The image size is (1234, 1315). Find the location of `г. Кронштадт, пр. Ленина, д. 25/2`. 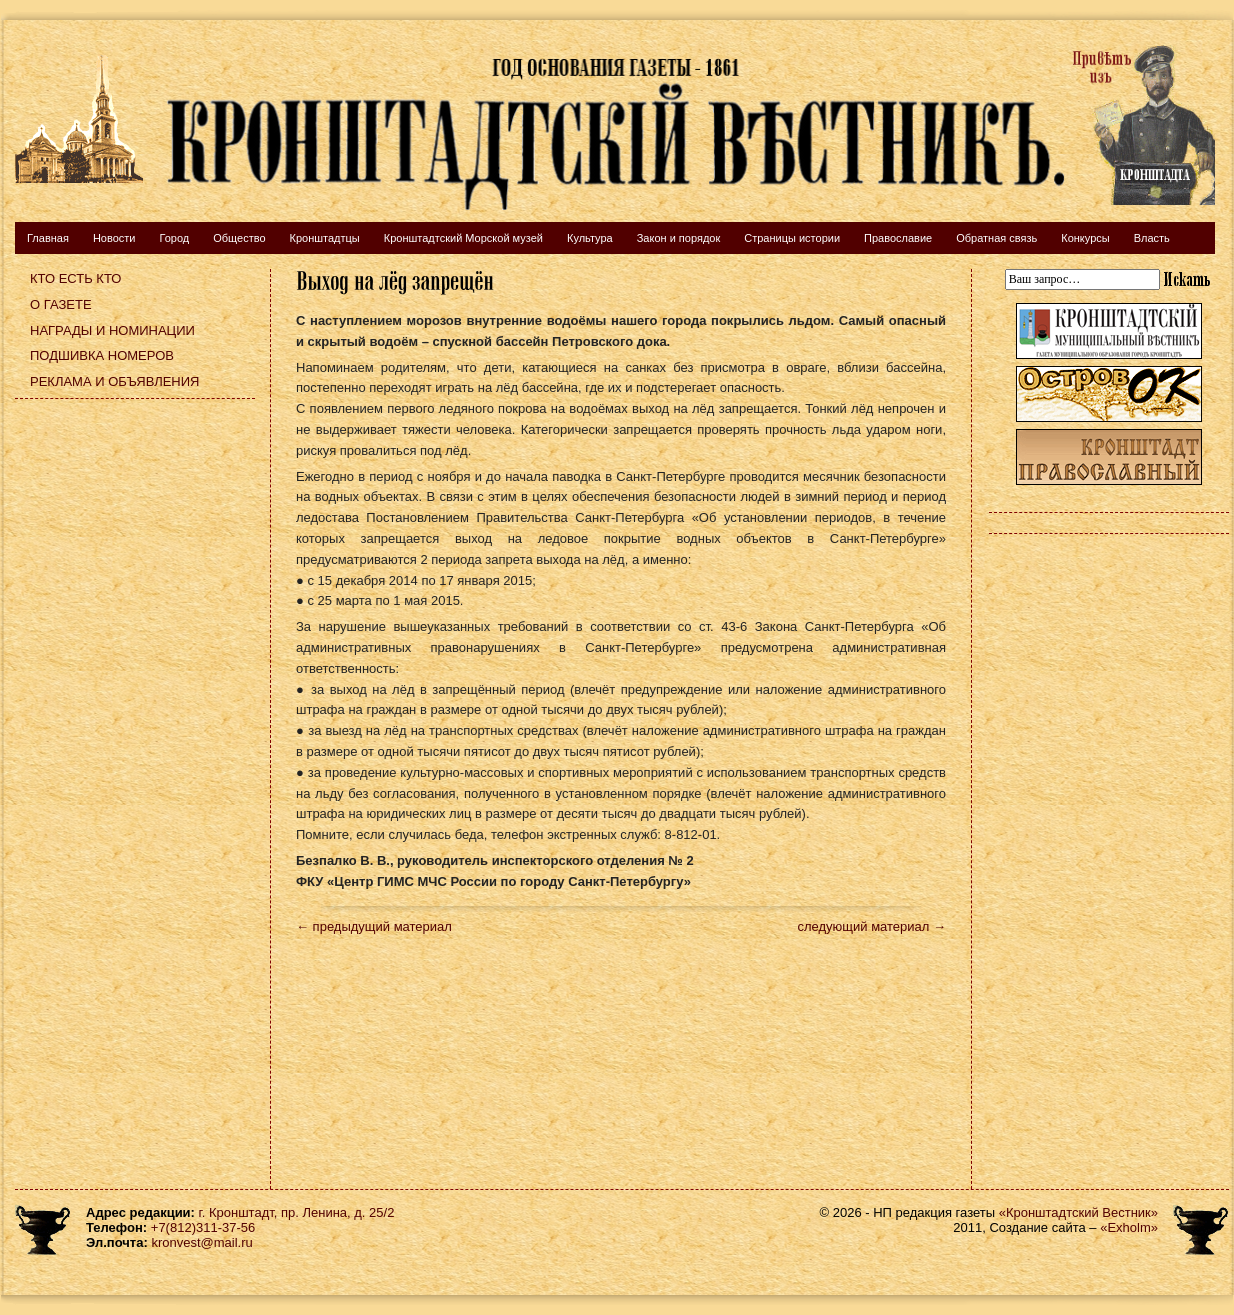

г. Кронштадт, пр. Ленина, д. 25/2 is located at coordinates (297, 1212).